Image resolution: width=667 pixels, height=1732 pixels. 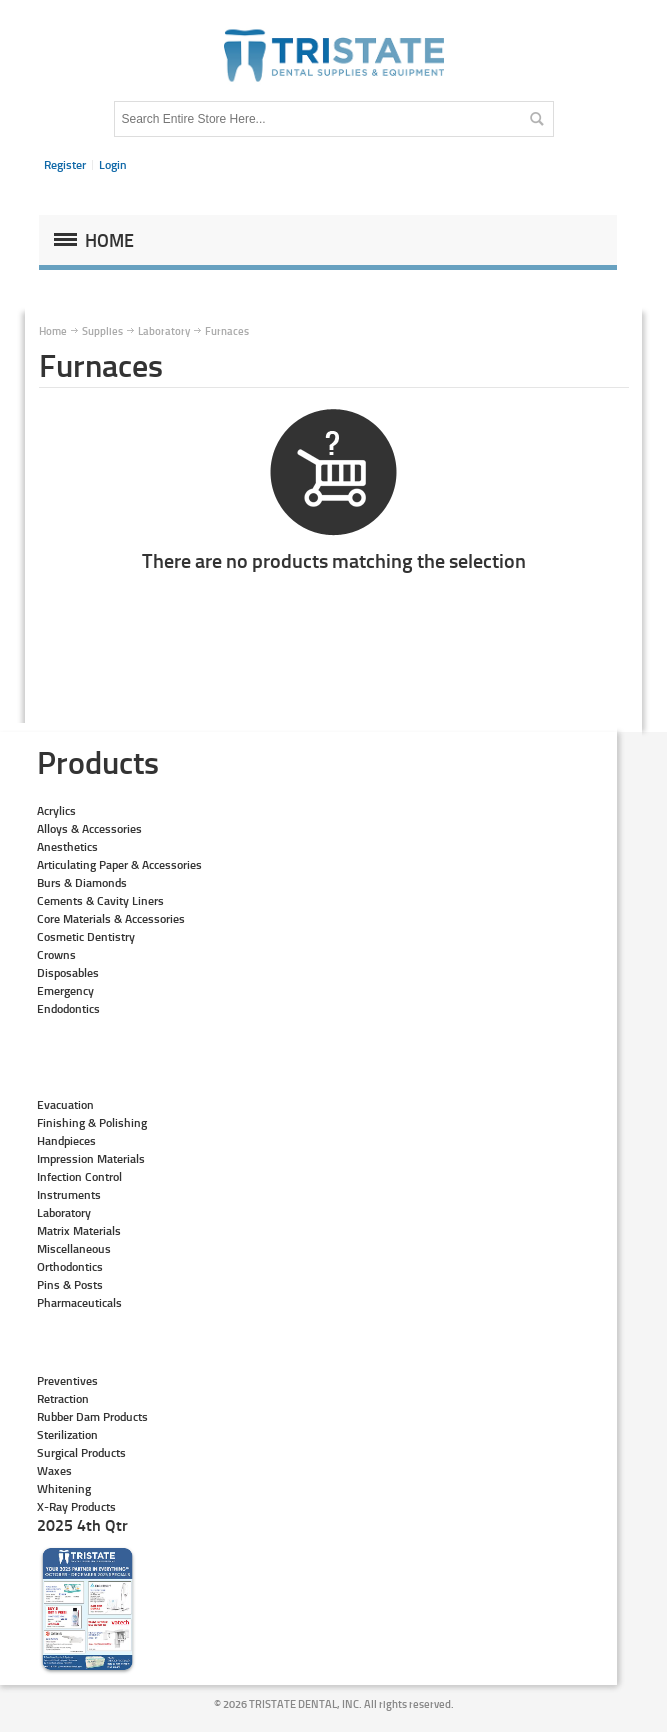 What do you see at coordinates (68, 1008) in the screenshot?
I see `Endodontics` at bounding box center [68, 1008].